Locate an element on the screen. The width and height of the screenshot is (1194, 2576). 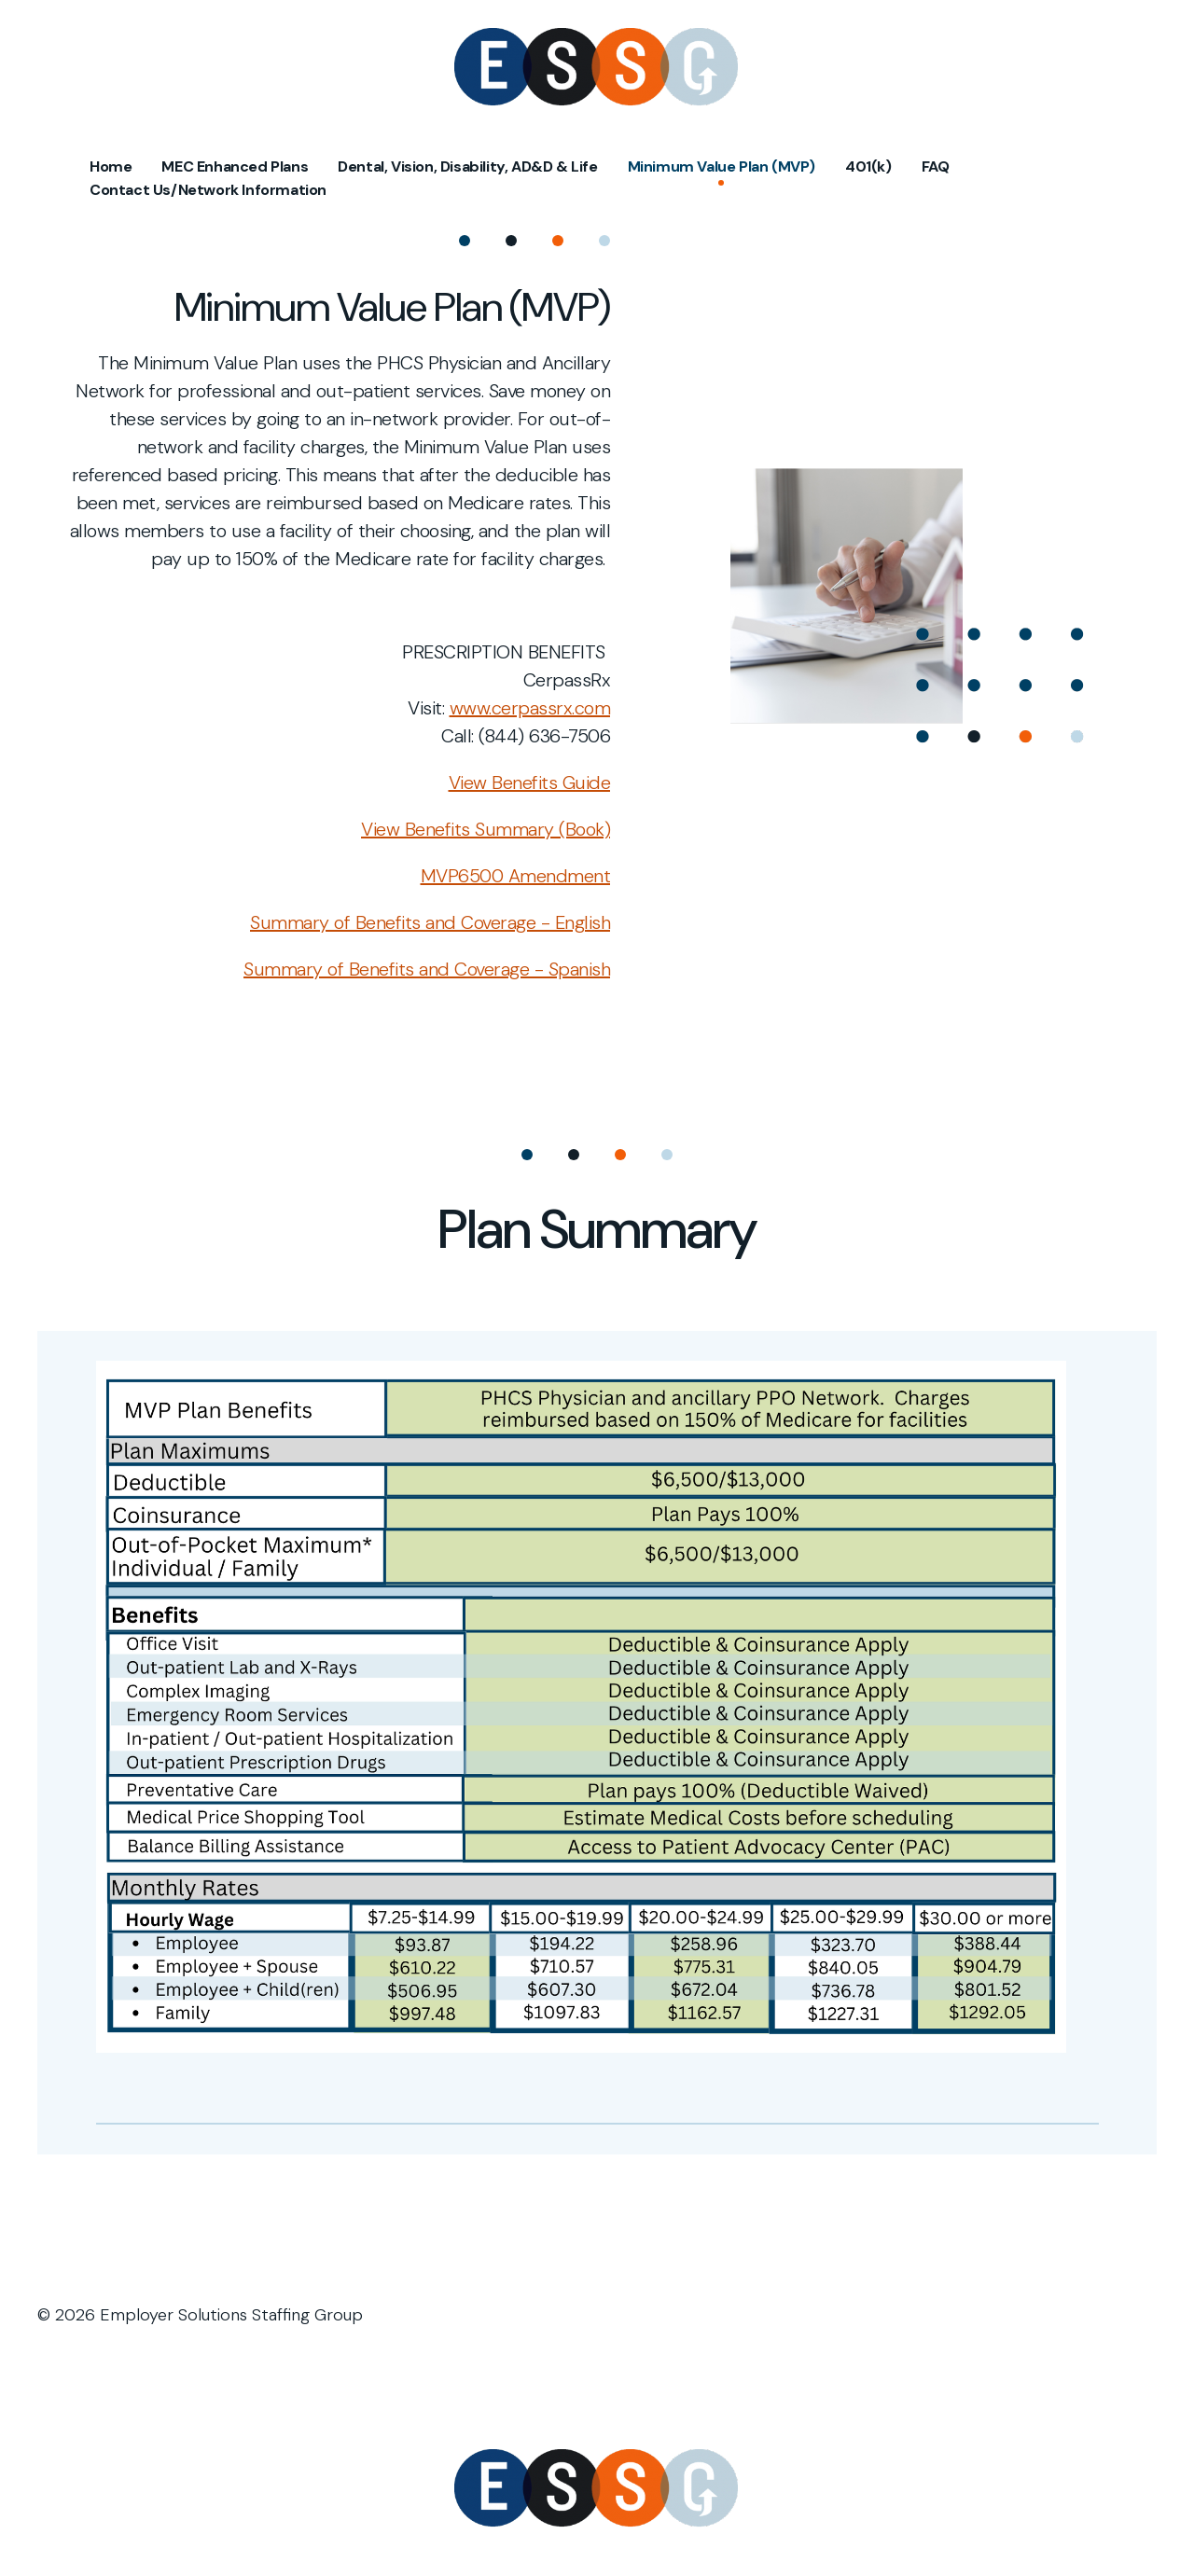
401(k) is located at coordinates (868, 166).